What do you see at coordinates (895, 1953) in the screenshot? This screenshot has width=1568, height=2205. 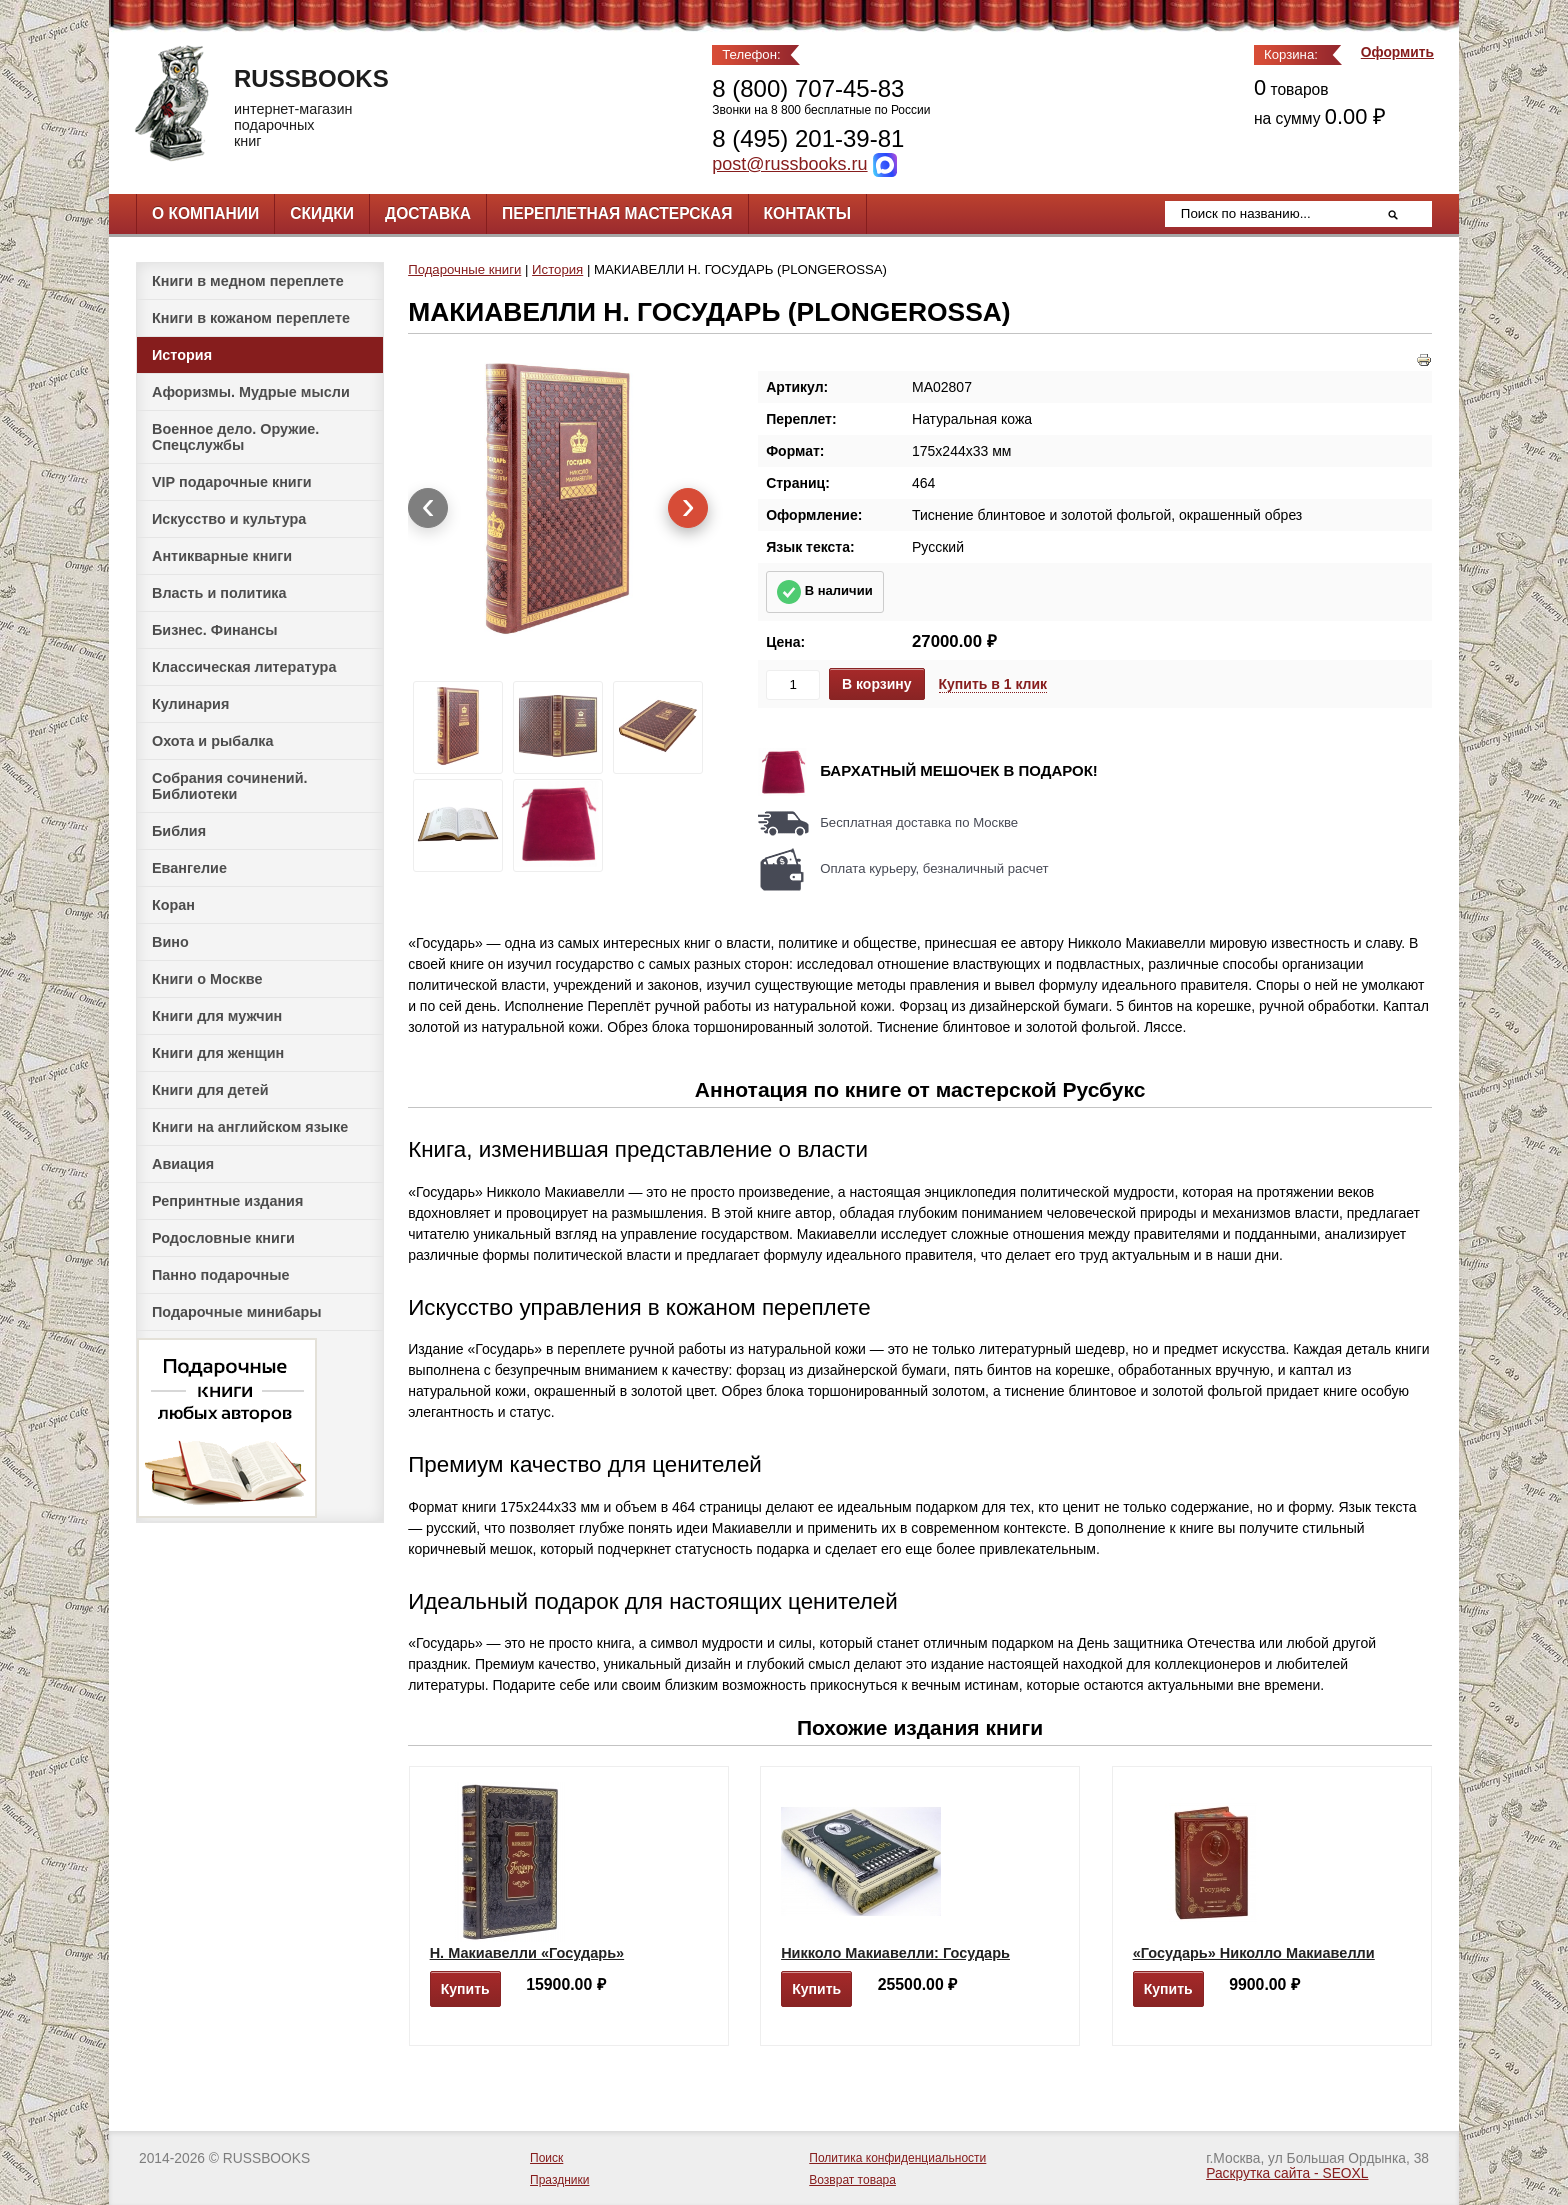 I see `Никколо Макиавелли: Государь` at bounding box center [895, 1953].